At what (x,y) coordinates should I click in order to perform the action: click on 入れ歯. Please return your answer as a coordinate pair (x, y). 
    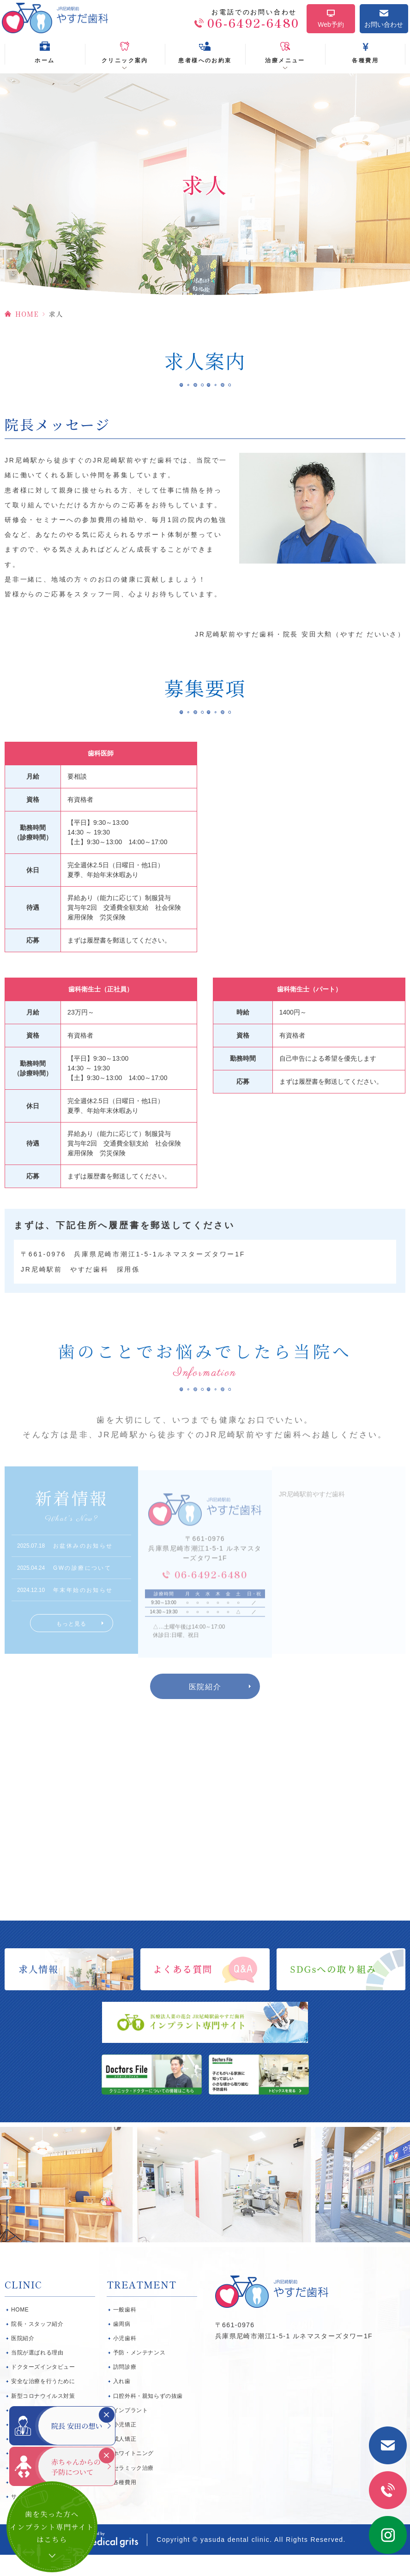
    Looking at the image, I should click on (122, 2403).